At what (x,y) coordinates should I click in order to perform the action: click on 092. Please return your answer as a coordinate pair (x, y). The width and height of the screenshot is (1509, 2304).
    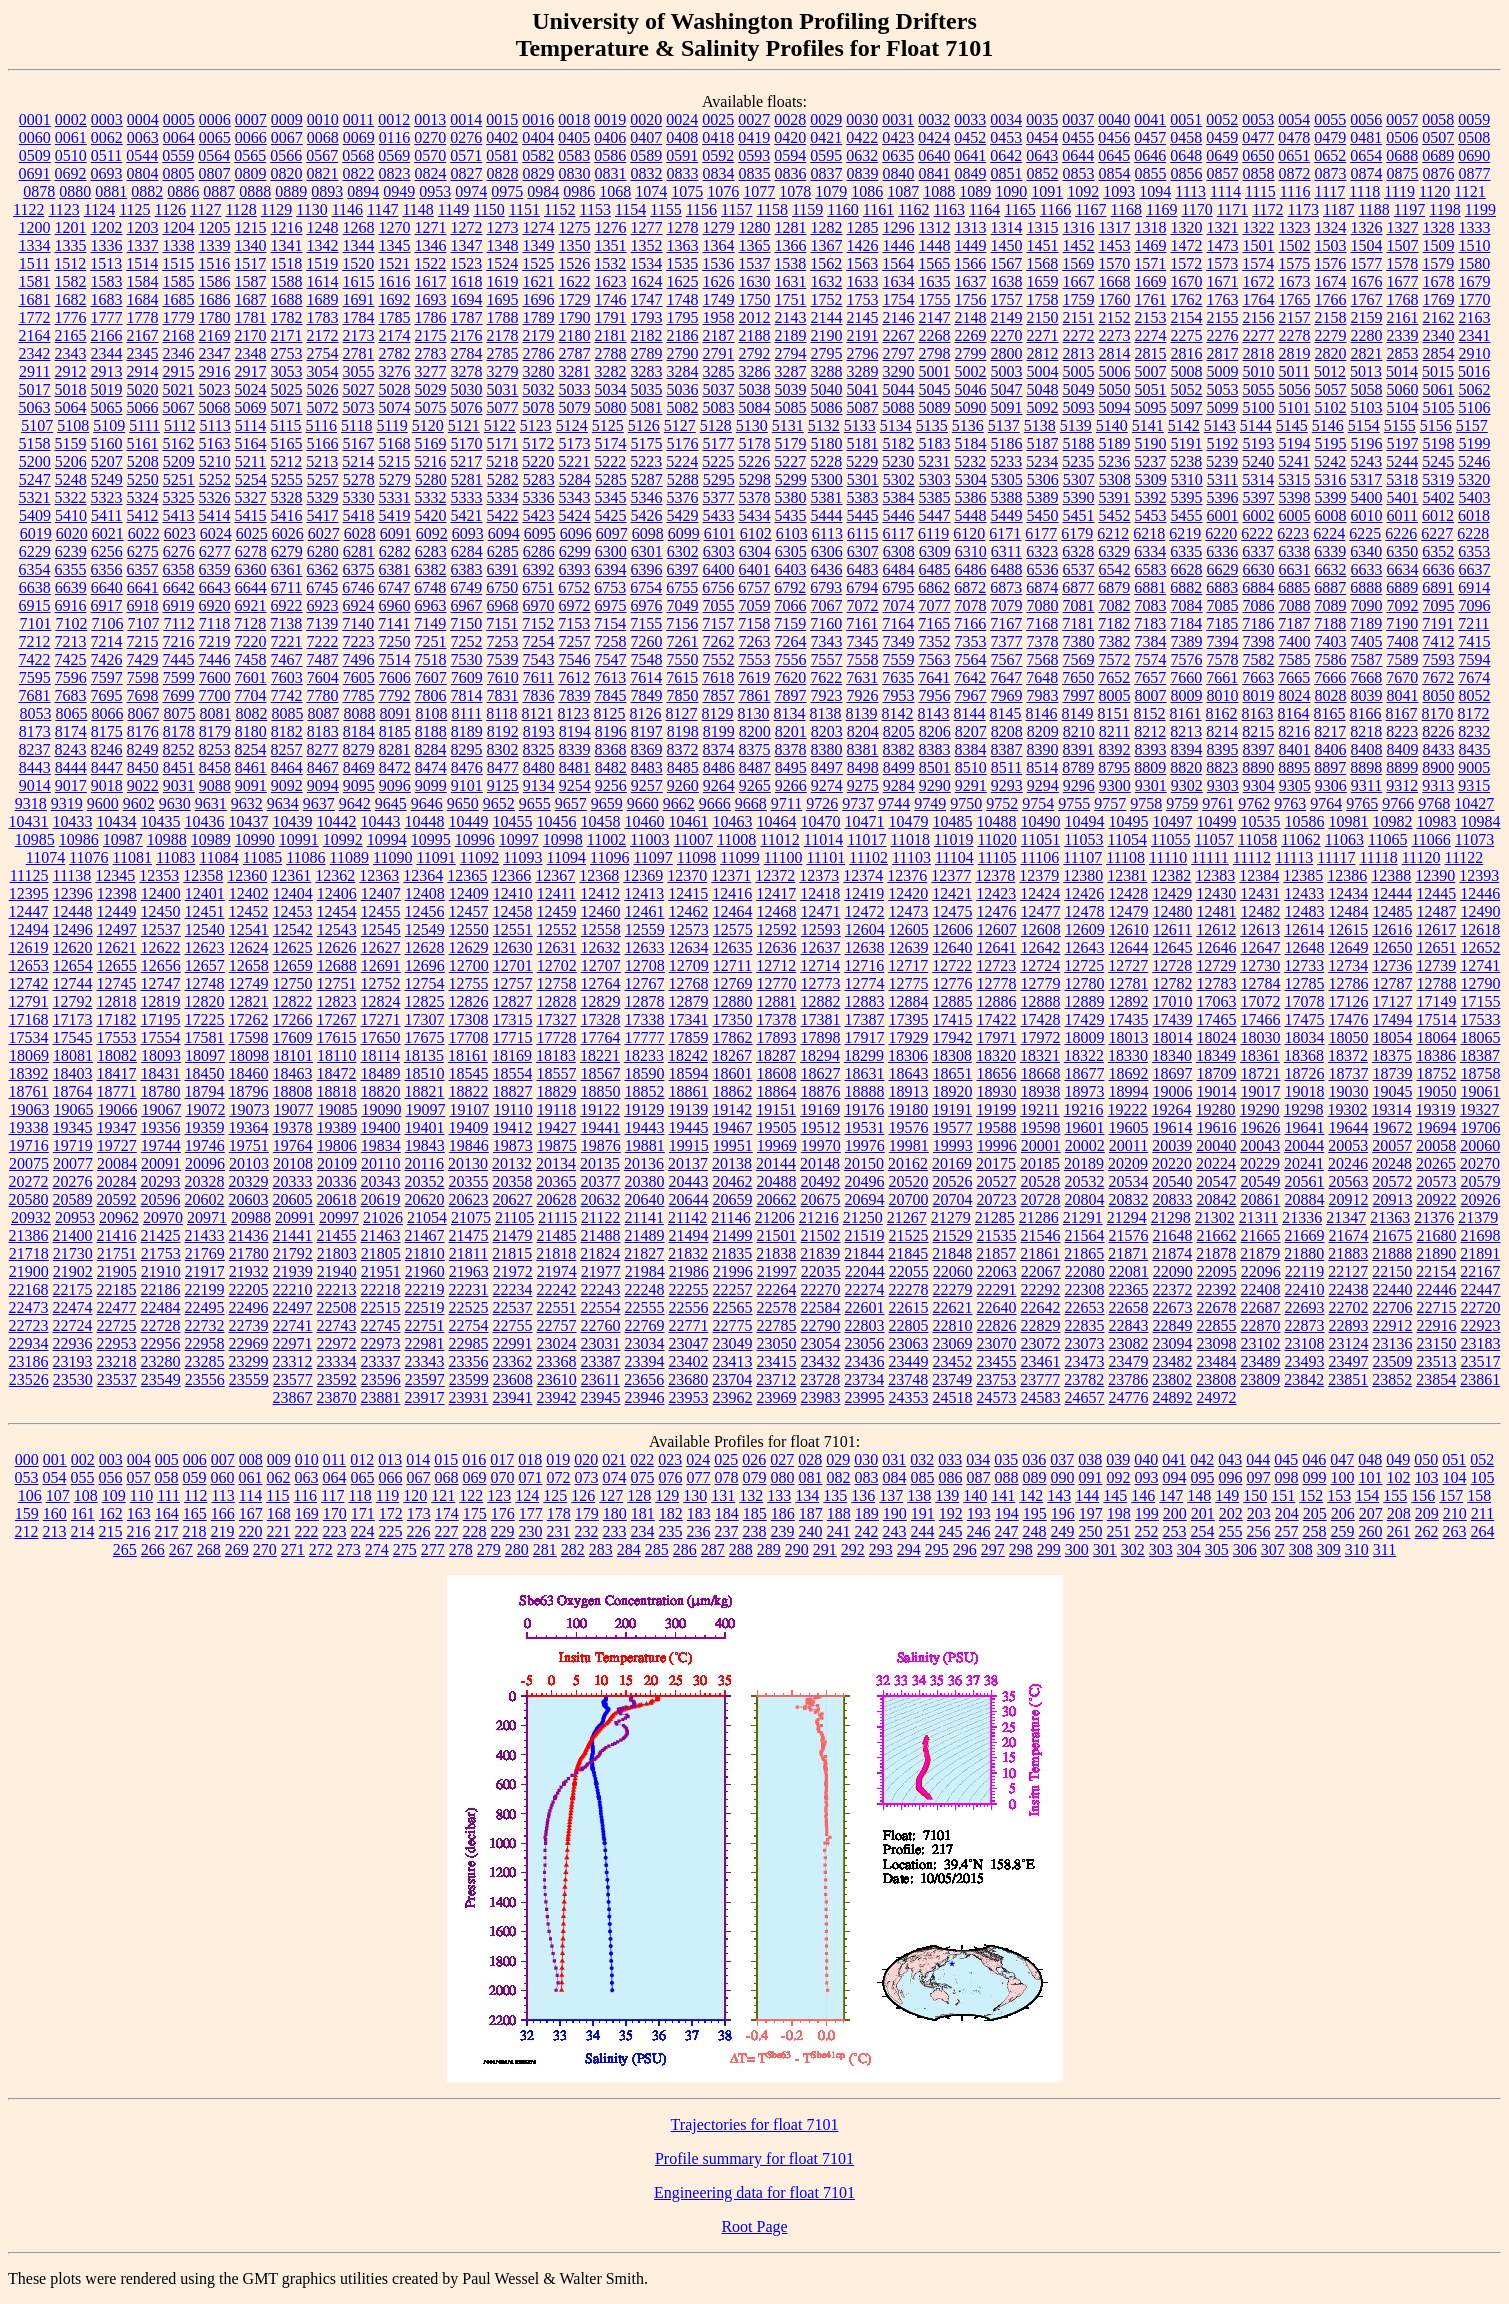
    Looking at the image, I should click on (1119, 1477).